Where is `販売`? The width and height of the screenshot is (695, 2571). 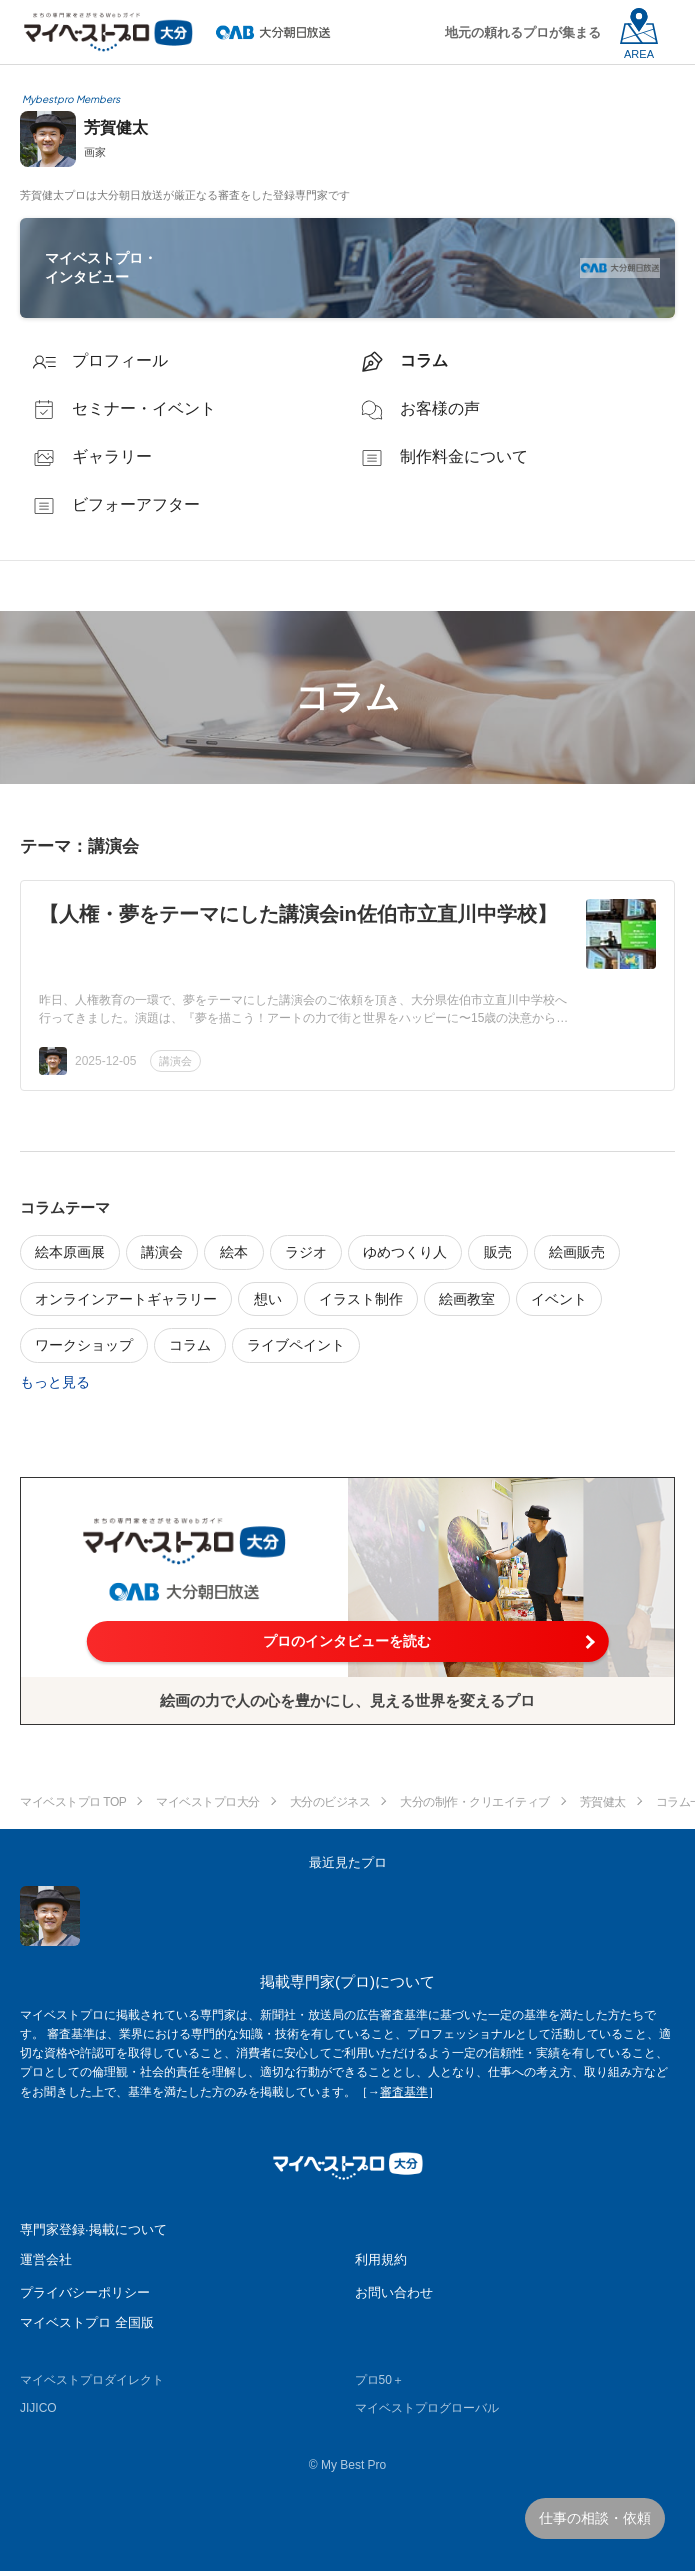
販売 is located at coordinates (498, 1252).